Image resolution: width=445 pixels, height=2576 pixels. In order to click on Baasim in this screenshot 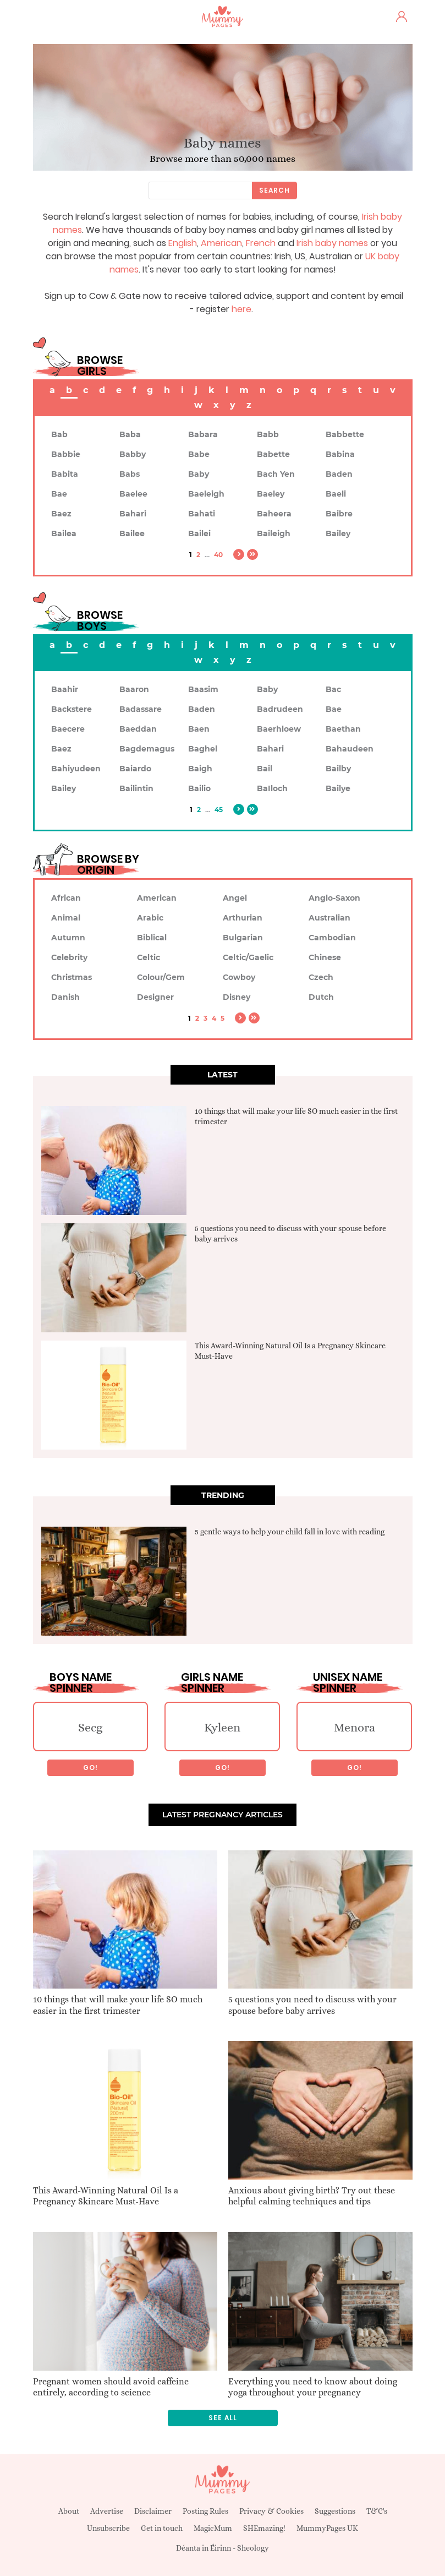, I will do `click(203, 689)`.